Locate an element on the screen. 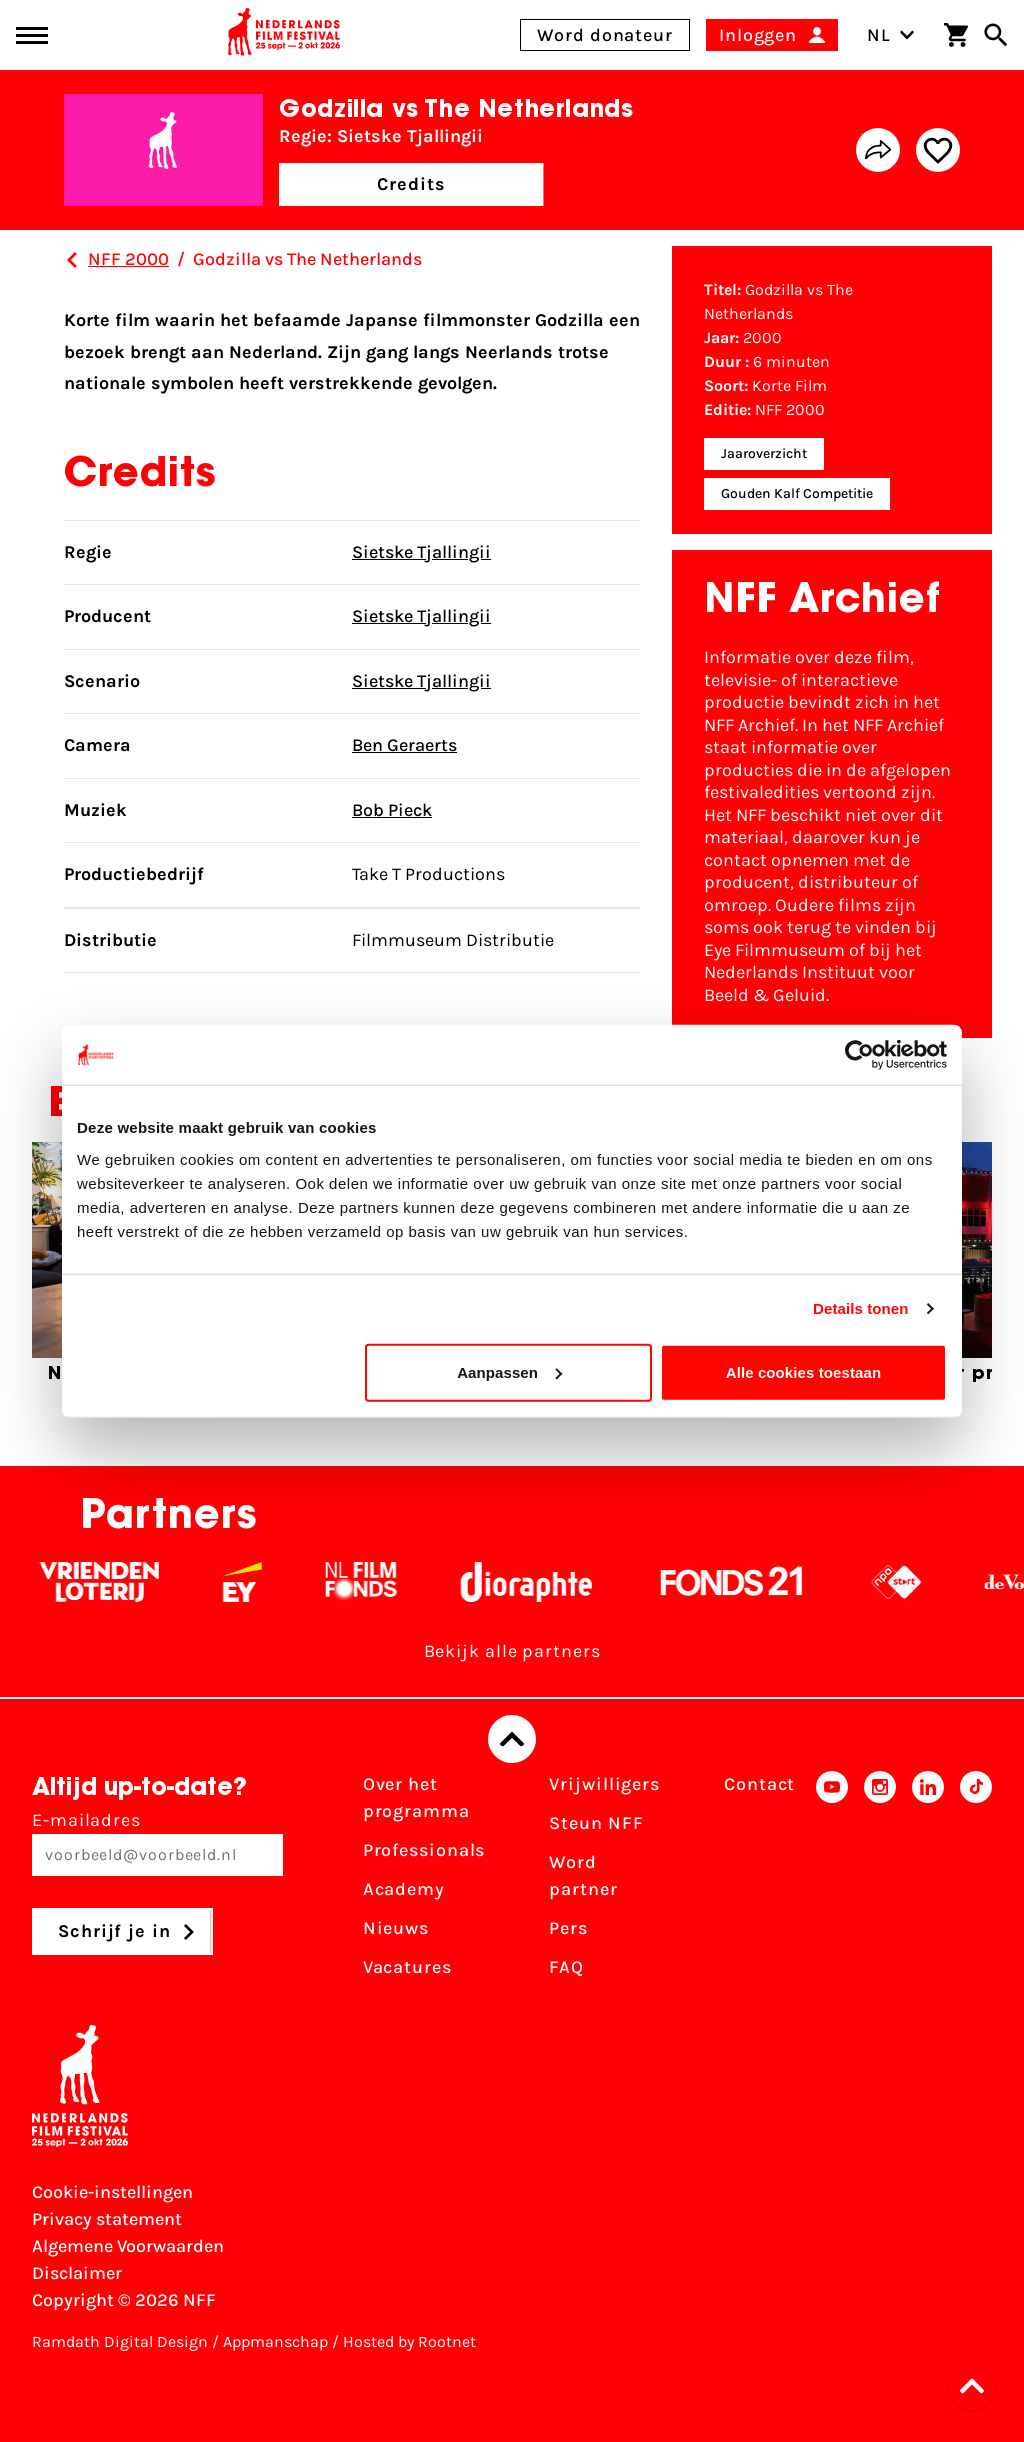 Image resolution: width=1024 pixels, height=2442 pixels. Ramdath Digital Design is located at coordinates (120, 2341).